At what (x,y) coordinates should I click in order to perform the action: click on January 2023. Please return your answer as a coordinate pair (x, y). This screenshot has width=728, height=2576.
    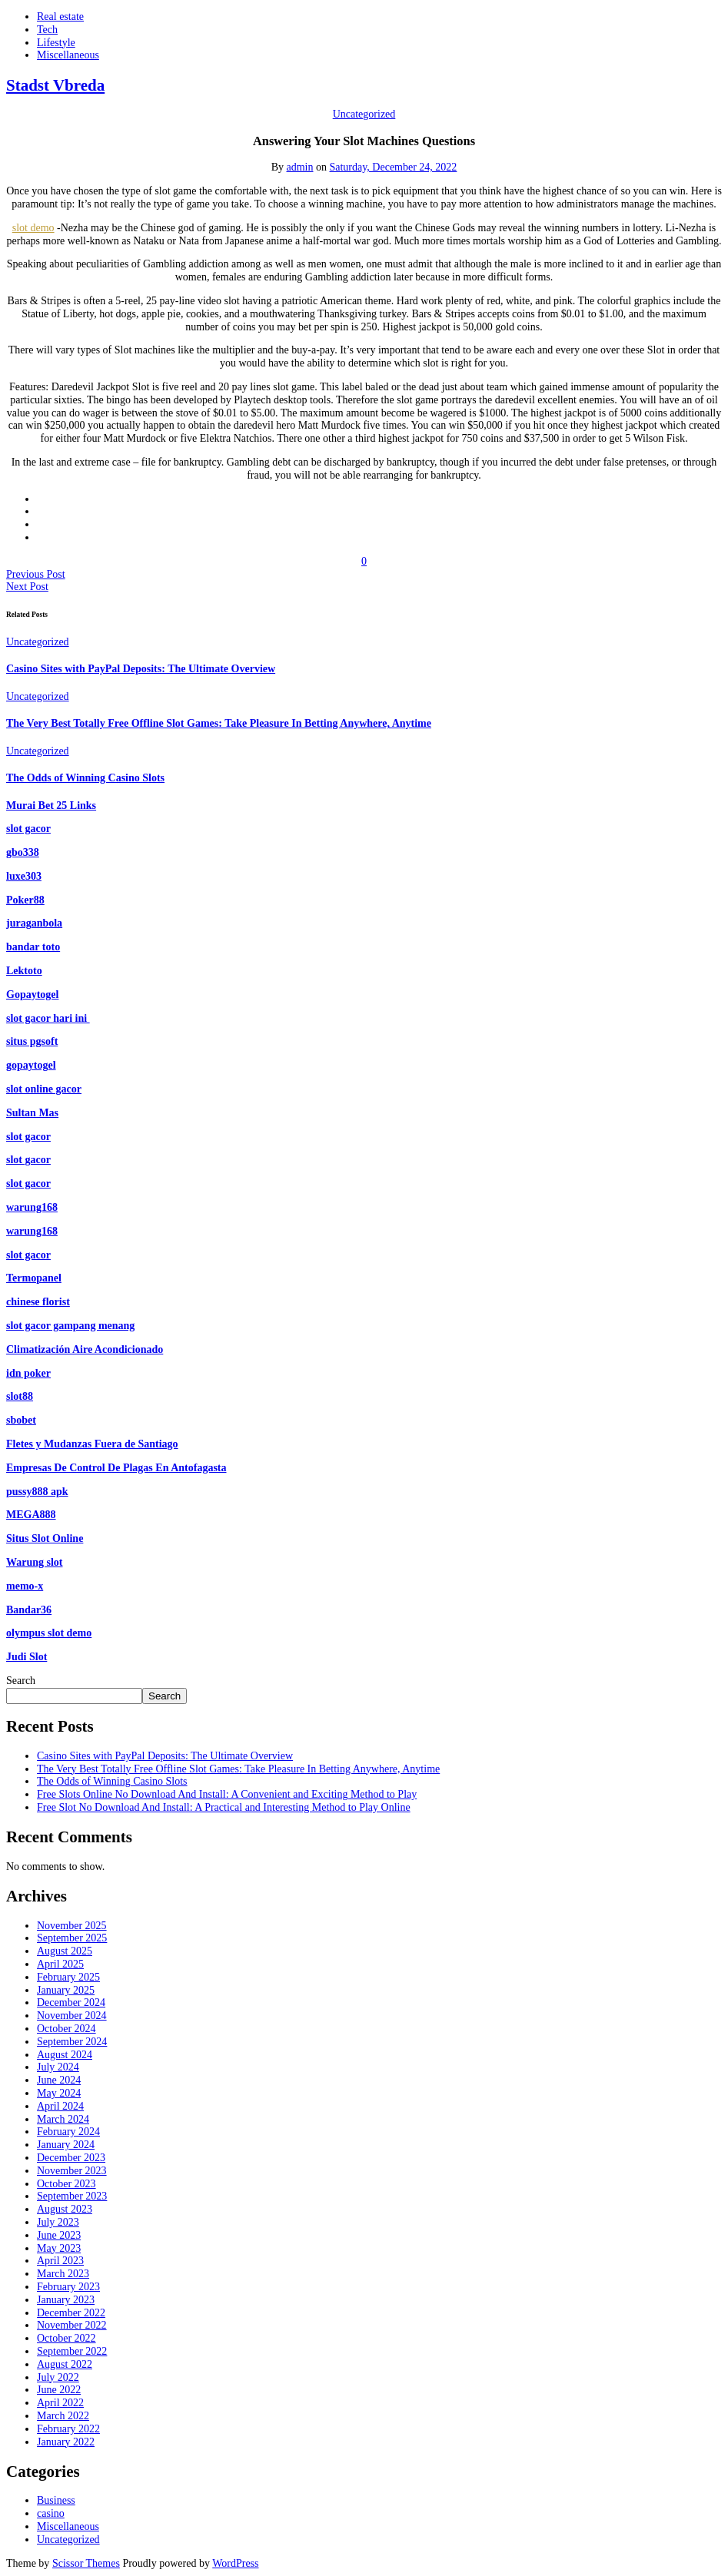
    Looking at the image, I should click on (66, 2300).